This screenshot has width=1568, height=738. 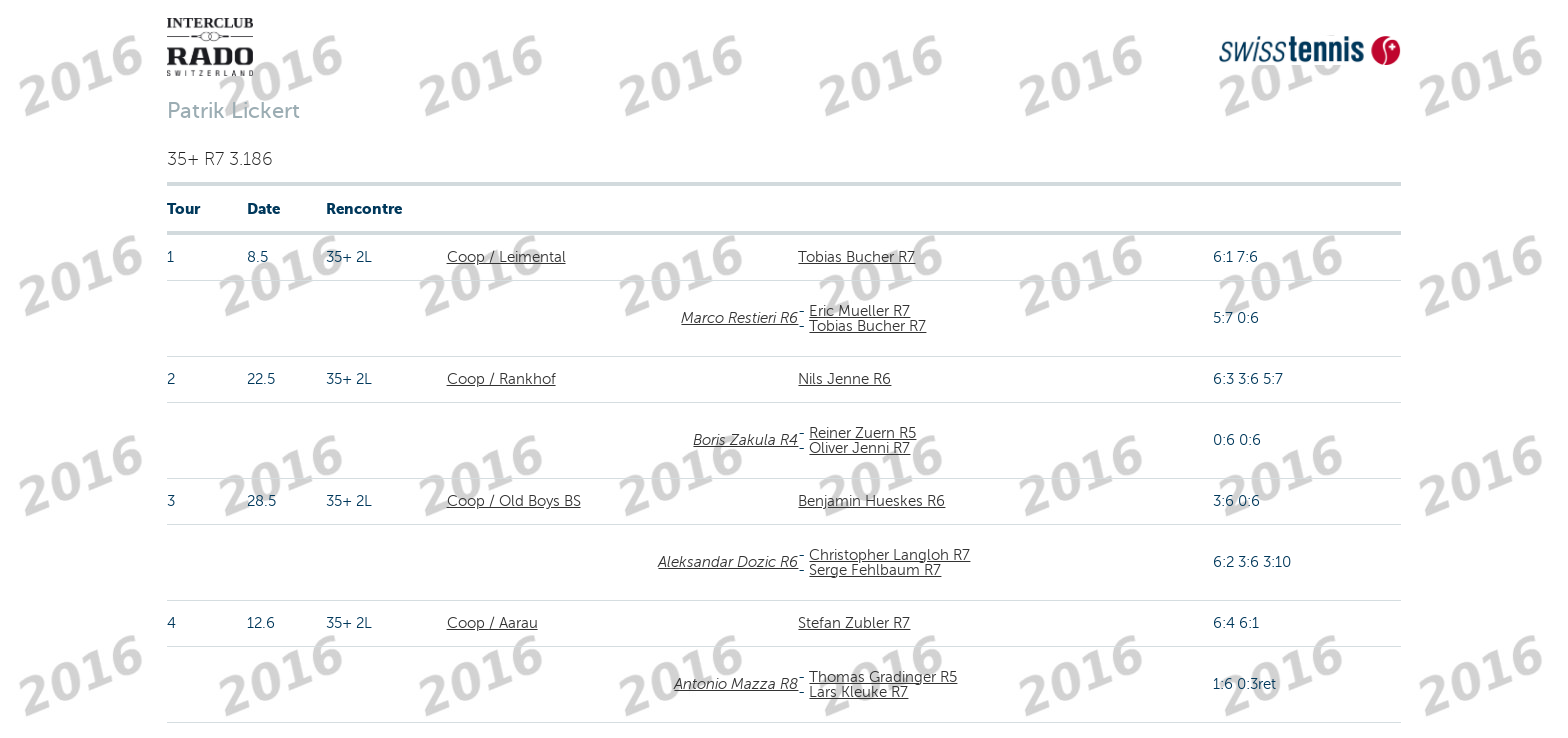 I want to click on Marco Restieri R6, so click(x=739, y=318).